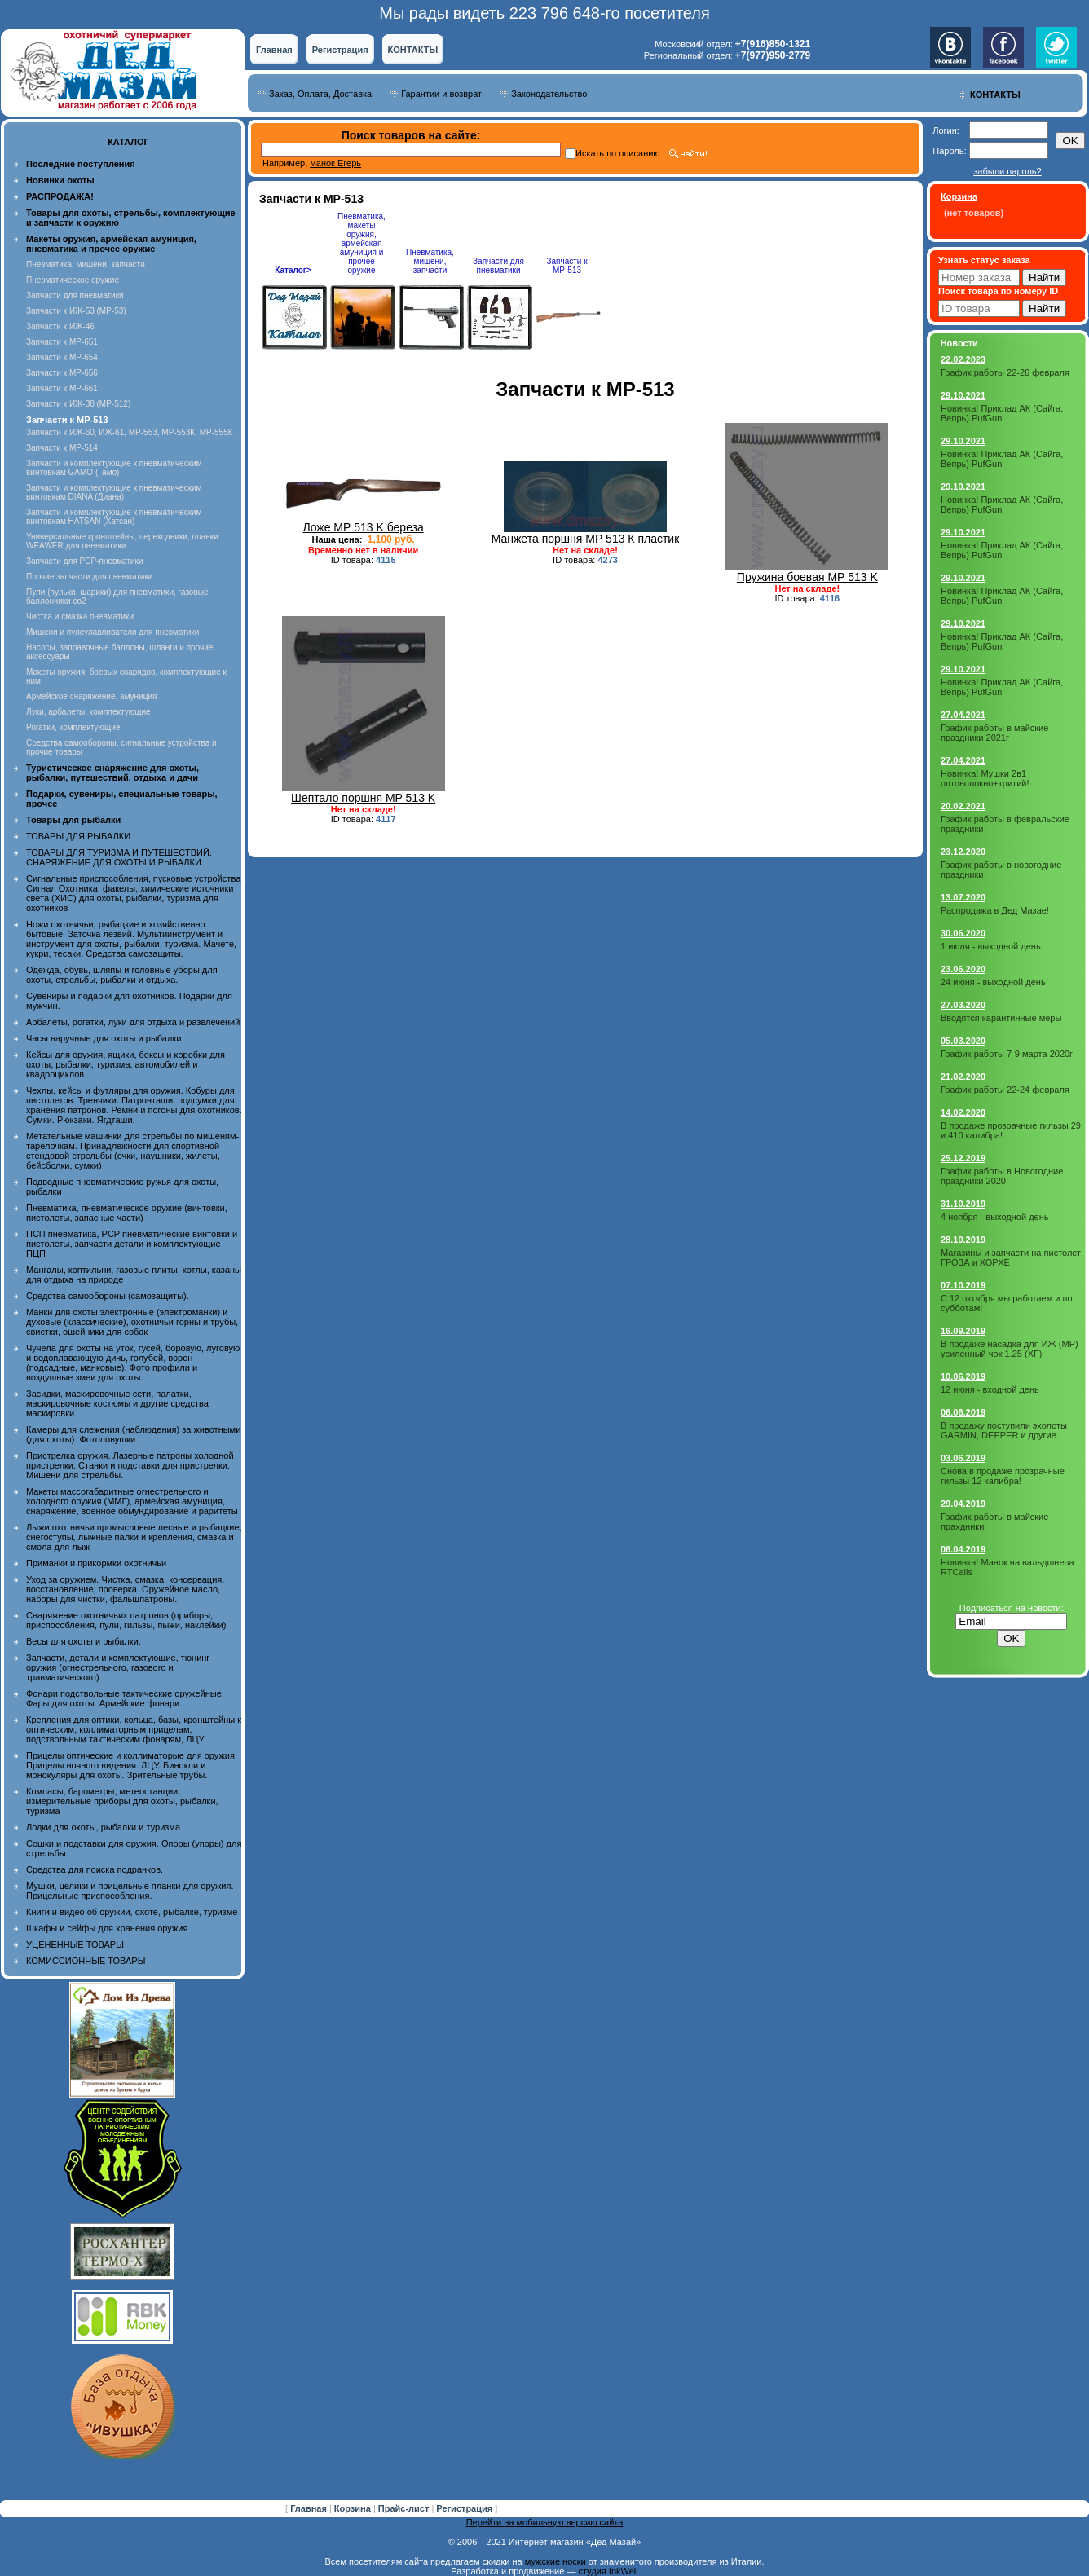 The width and height of the screenshot is (1089, 2576). What do you see at coordinates (88, 711) in the screenshot?
I see `Луки, арбалеты, комплектующие` at bounding box center [88, 711].